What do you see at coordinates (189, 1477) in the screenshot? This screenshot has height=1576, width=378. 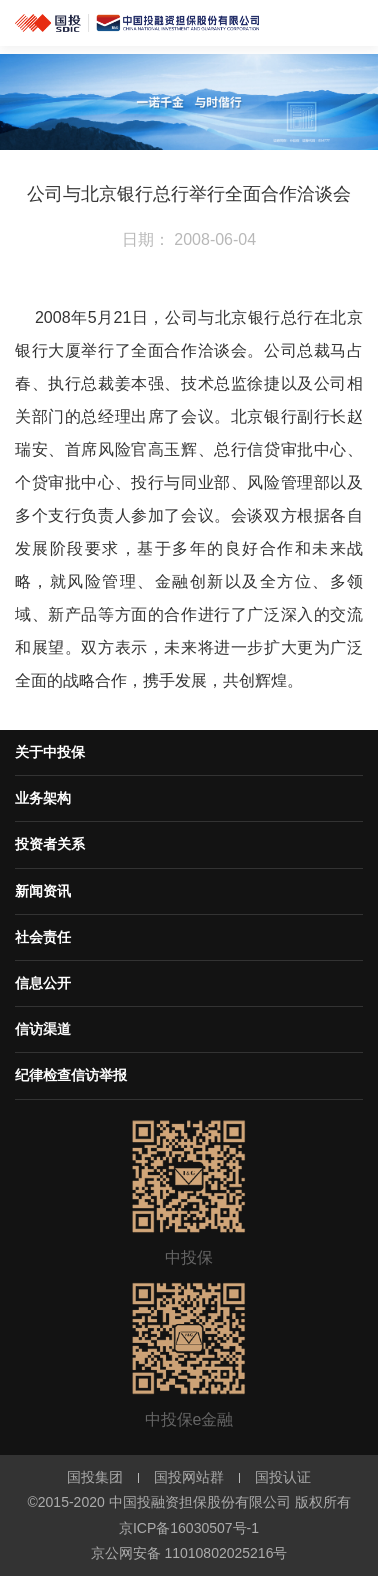 I see `国投网站群` at bounding box center [189, 1477].